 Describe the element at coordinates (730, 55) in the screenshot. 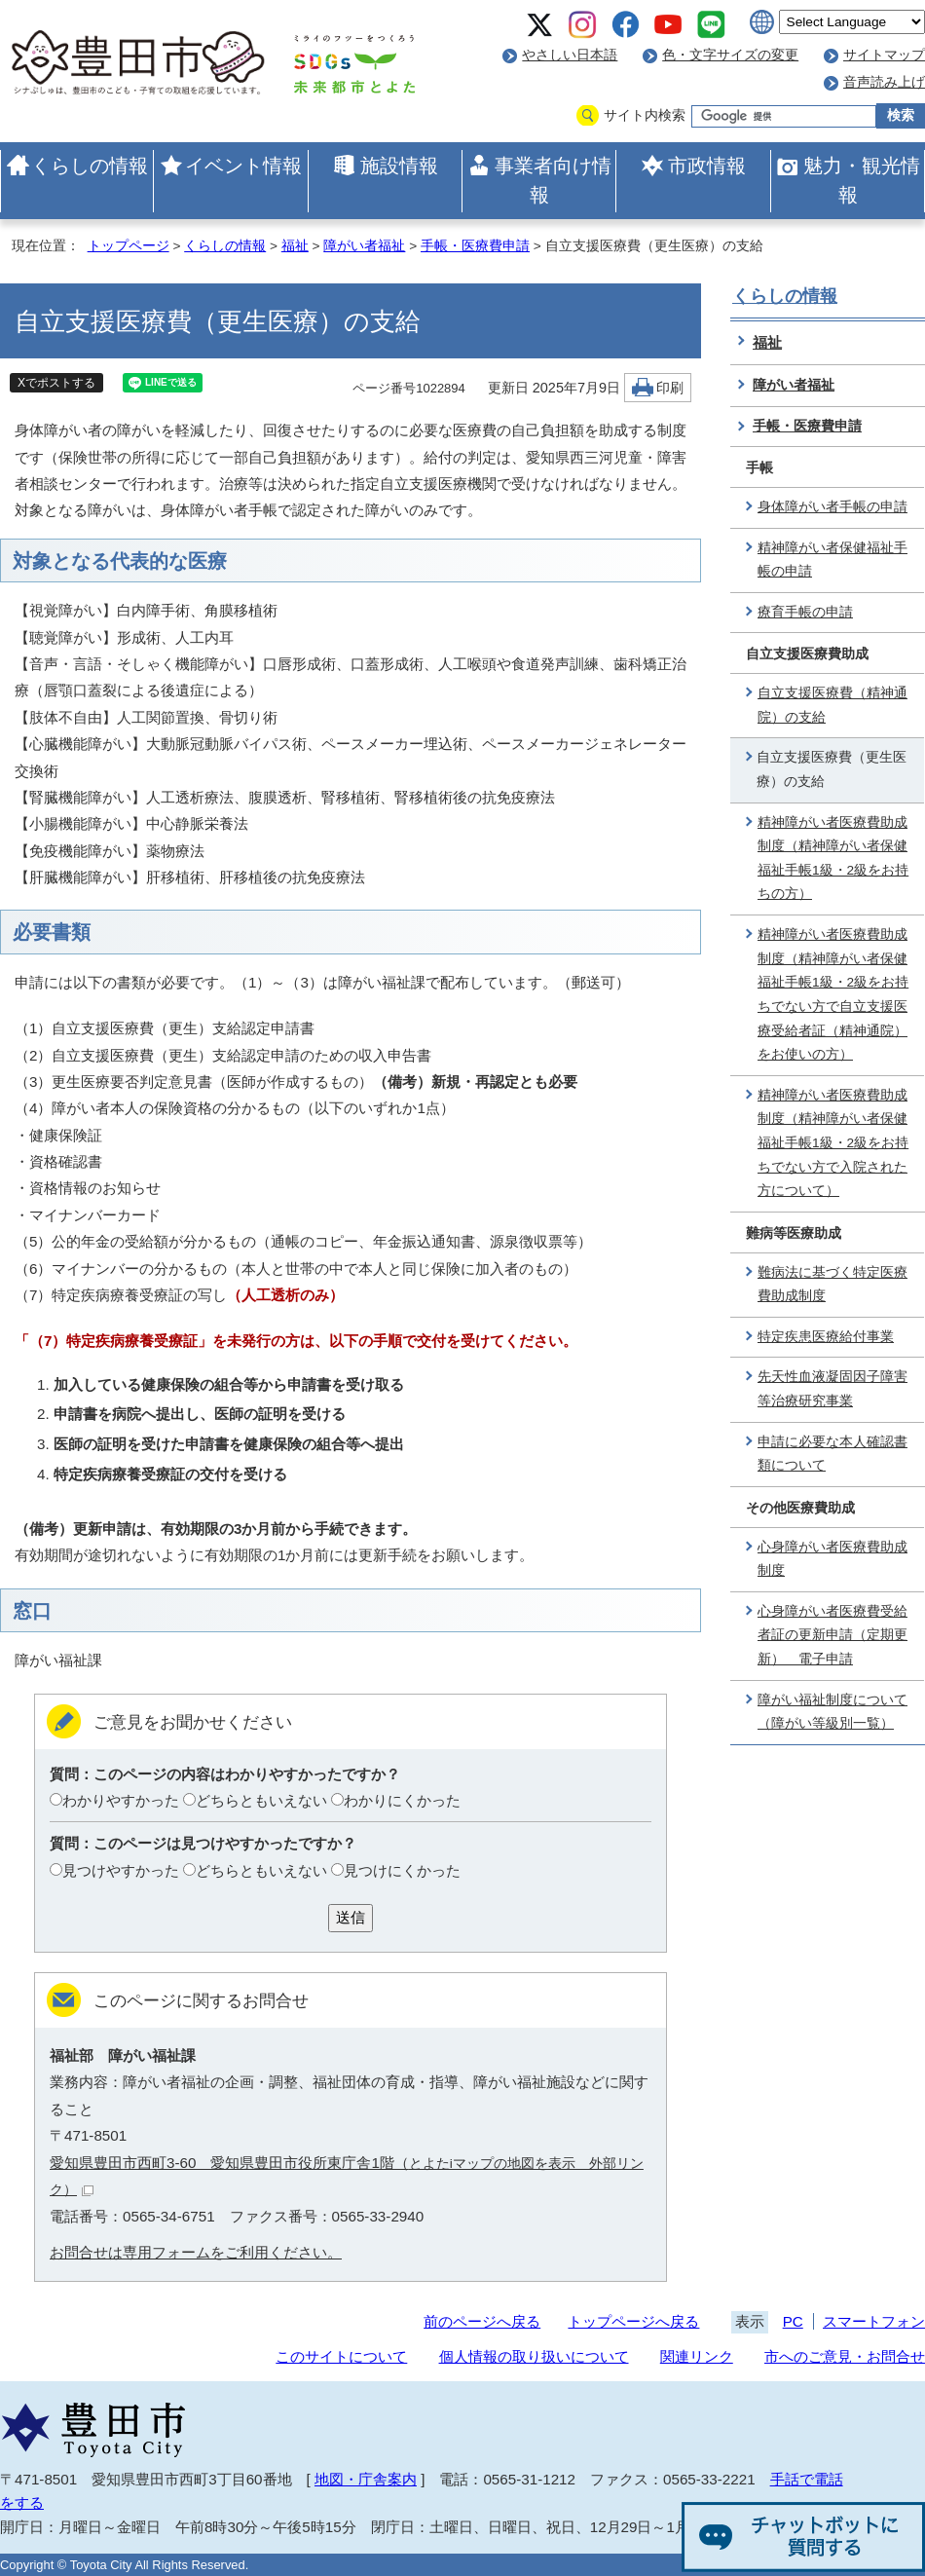

I see `色・文字サイズの変更` at that location.